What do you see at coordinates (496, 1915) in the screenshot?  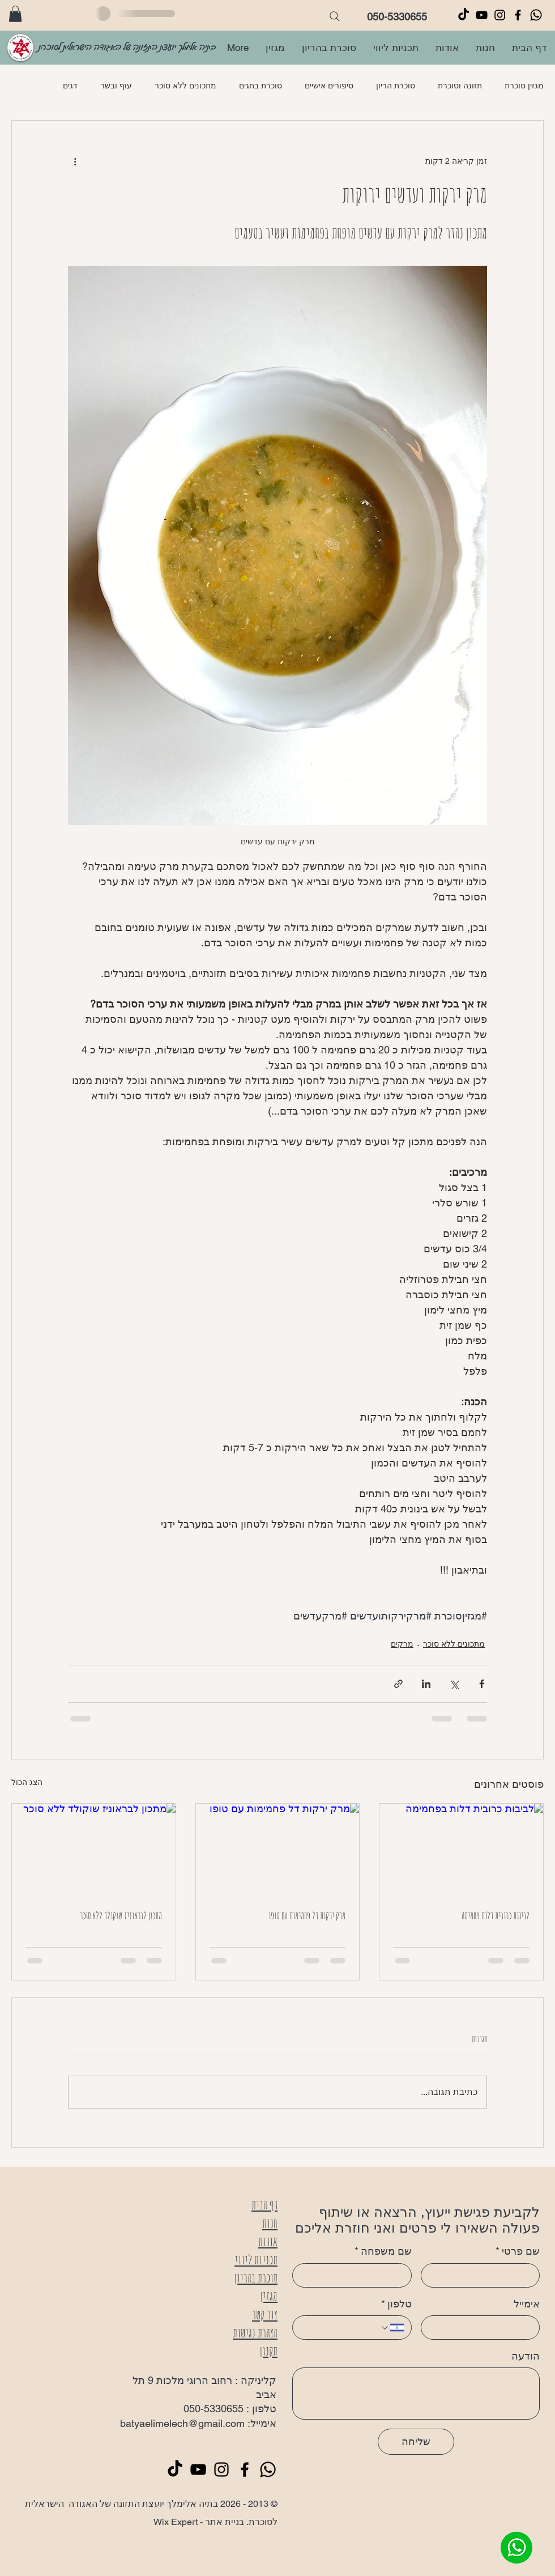 I see `לביבות כרובית דלות פחמימה` at bounding box center [496, 1915].